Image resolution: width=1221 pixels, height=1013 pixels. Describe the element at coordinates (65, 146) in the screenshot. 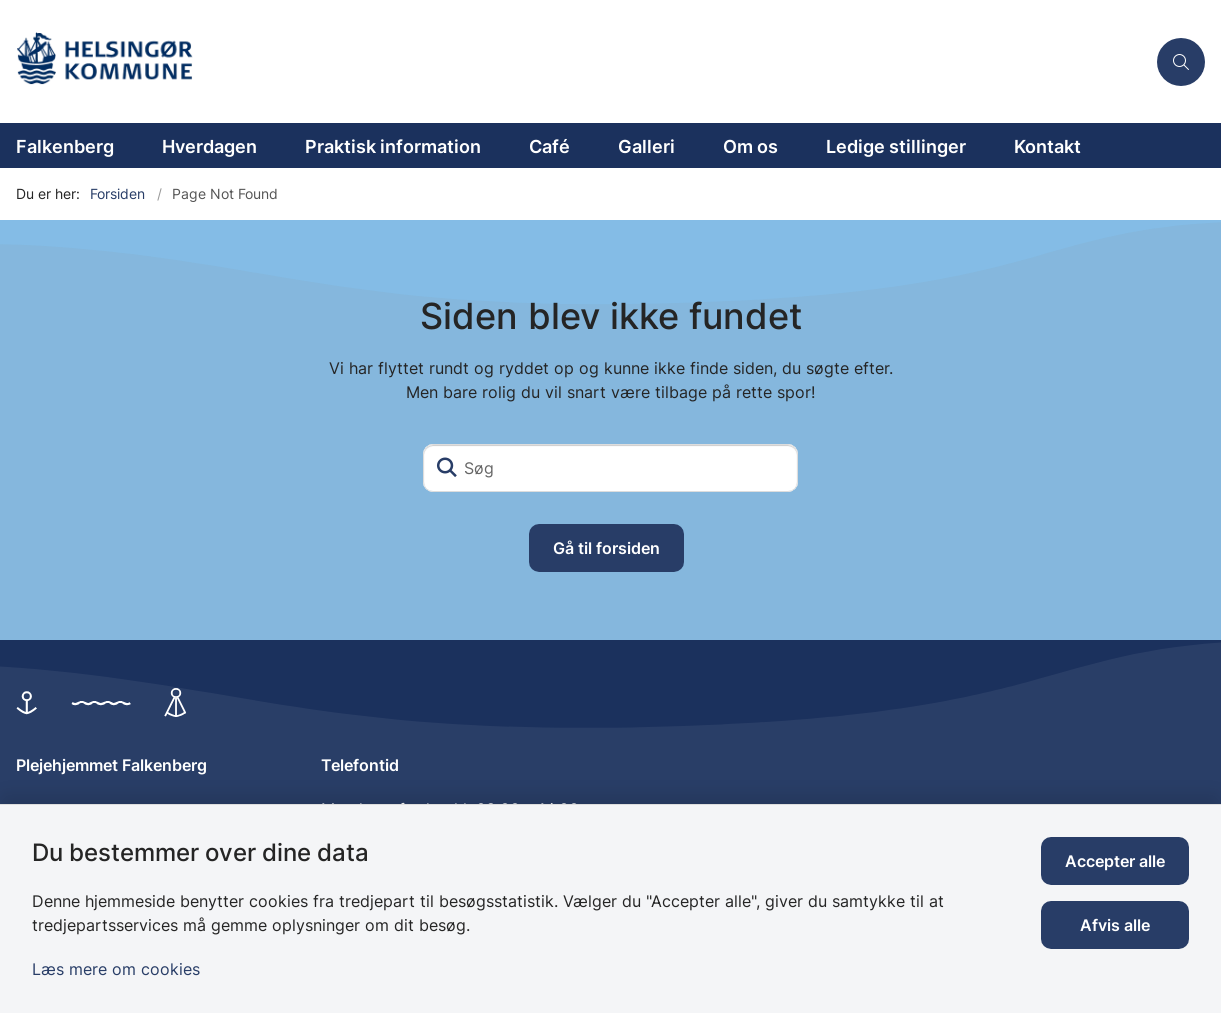

I see `Falkenberg` at that location.